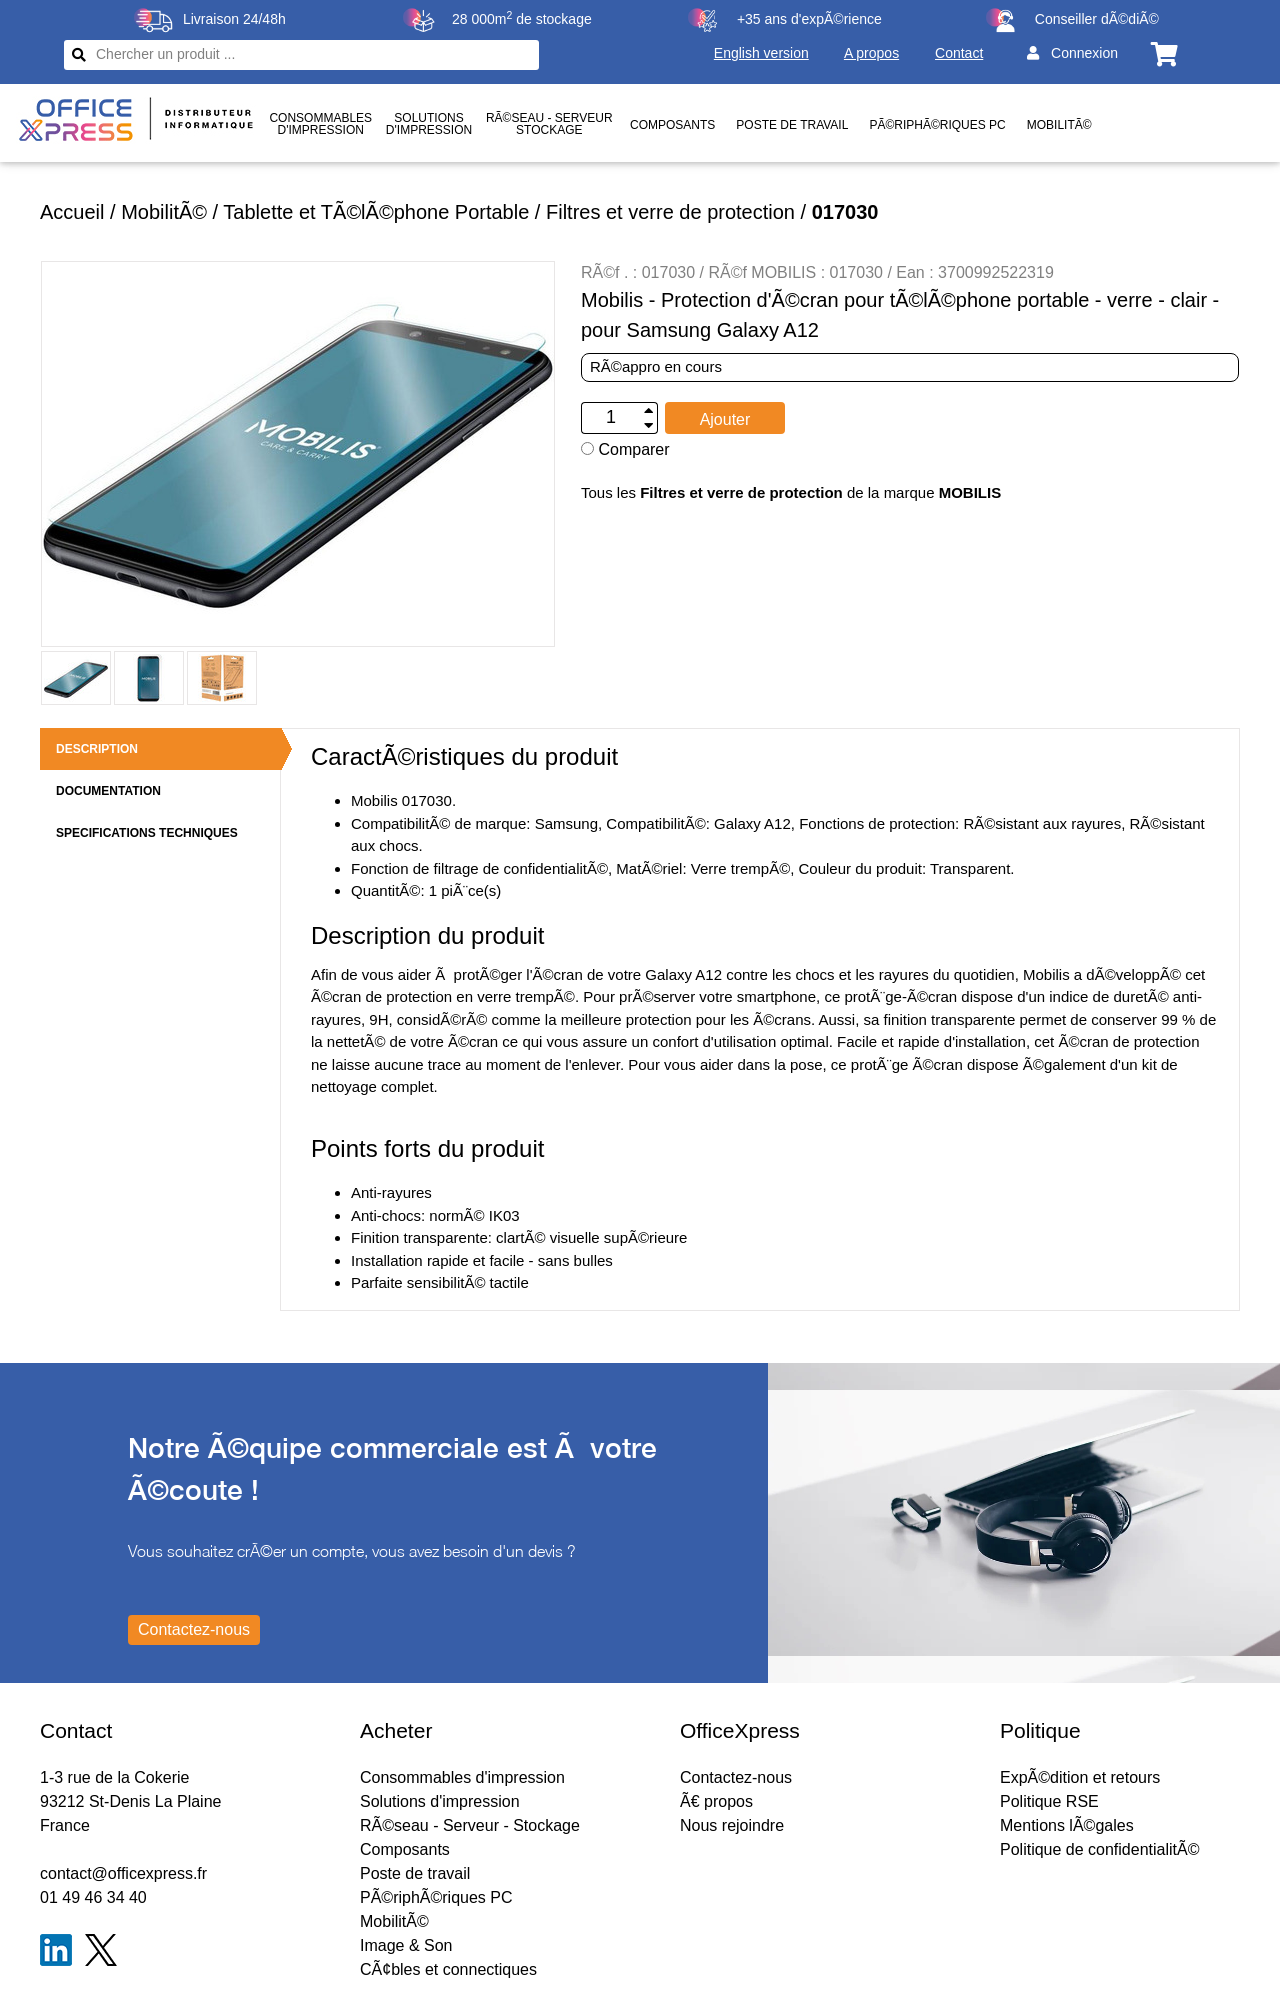 The image size is (1280, 2003). I want to click on ExpÃ©dition et retours, so click(1080, 1777).